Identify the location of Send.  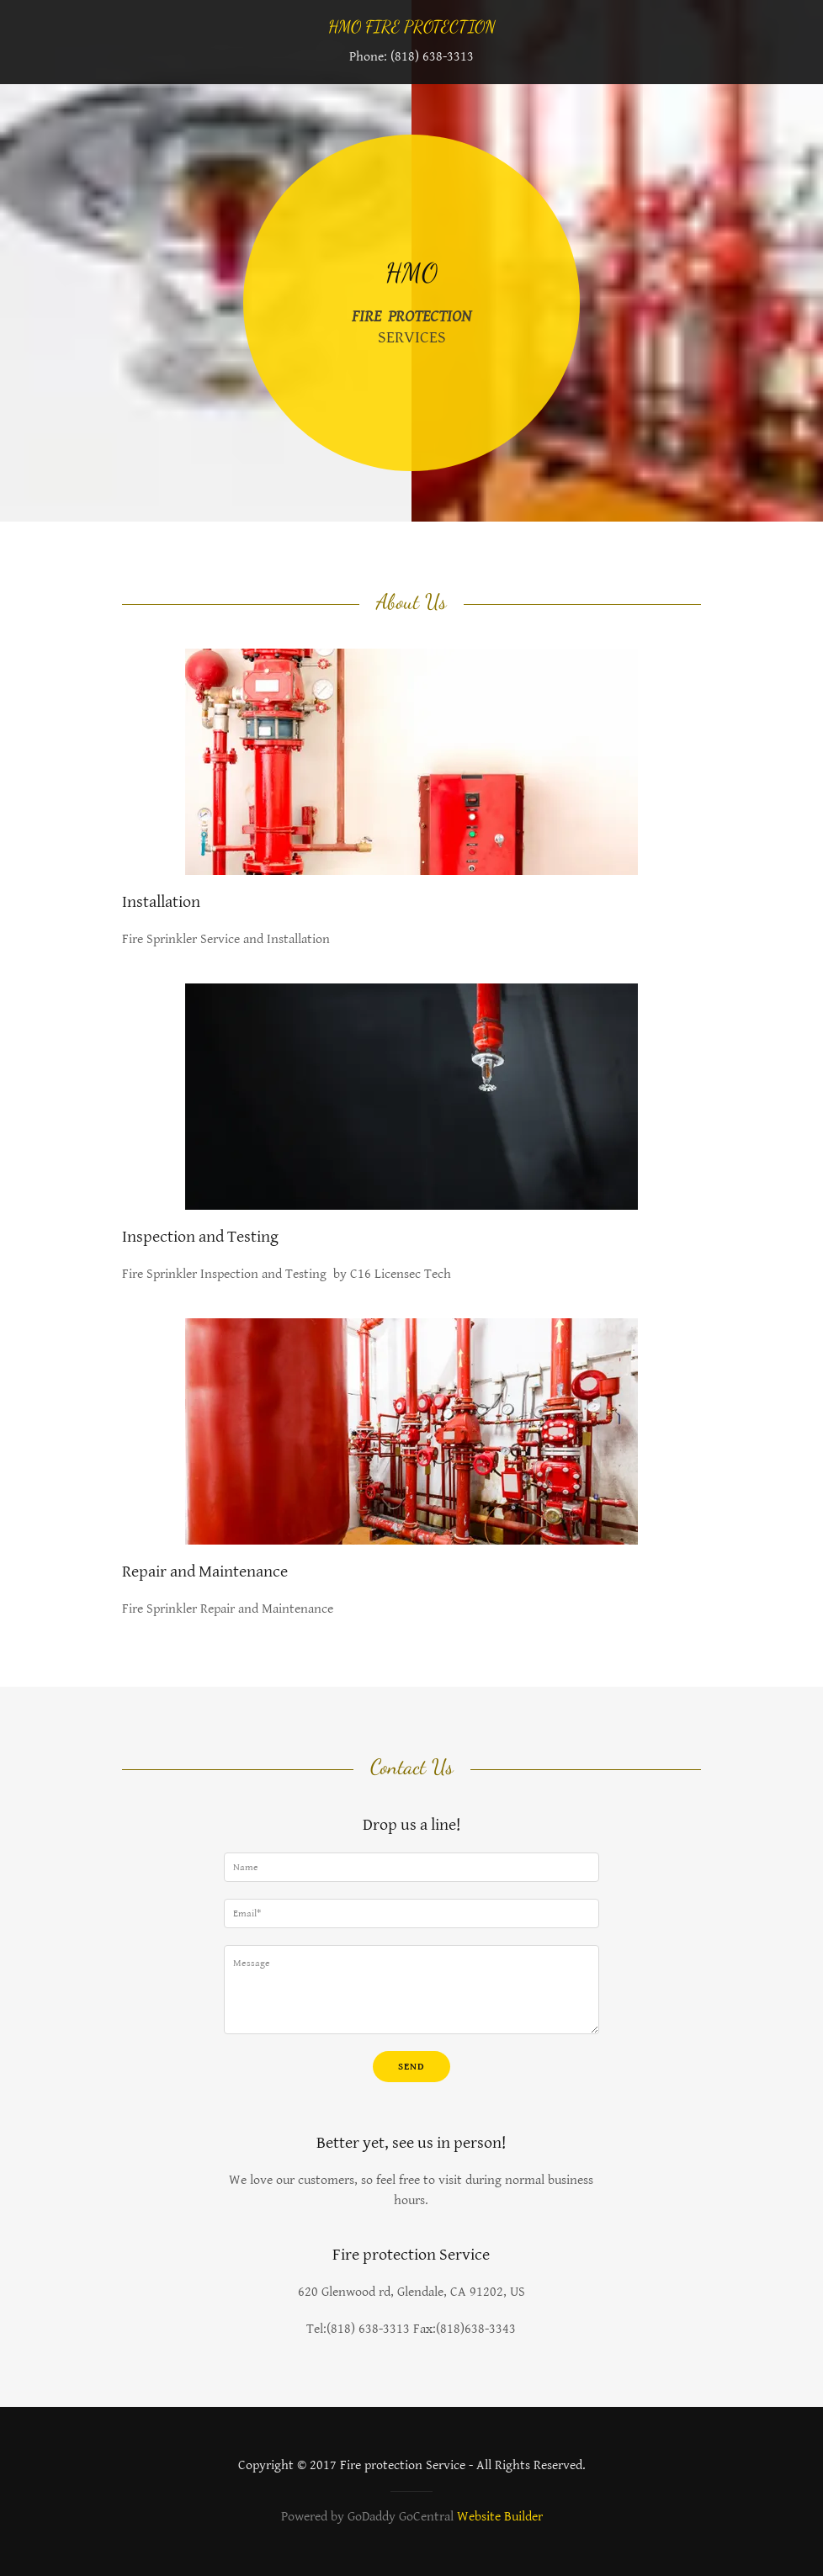
(411, 2066).